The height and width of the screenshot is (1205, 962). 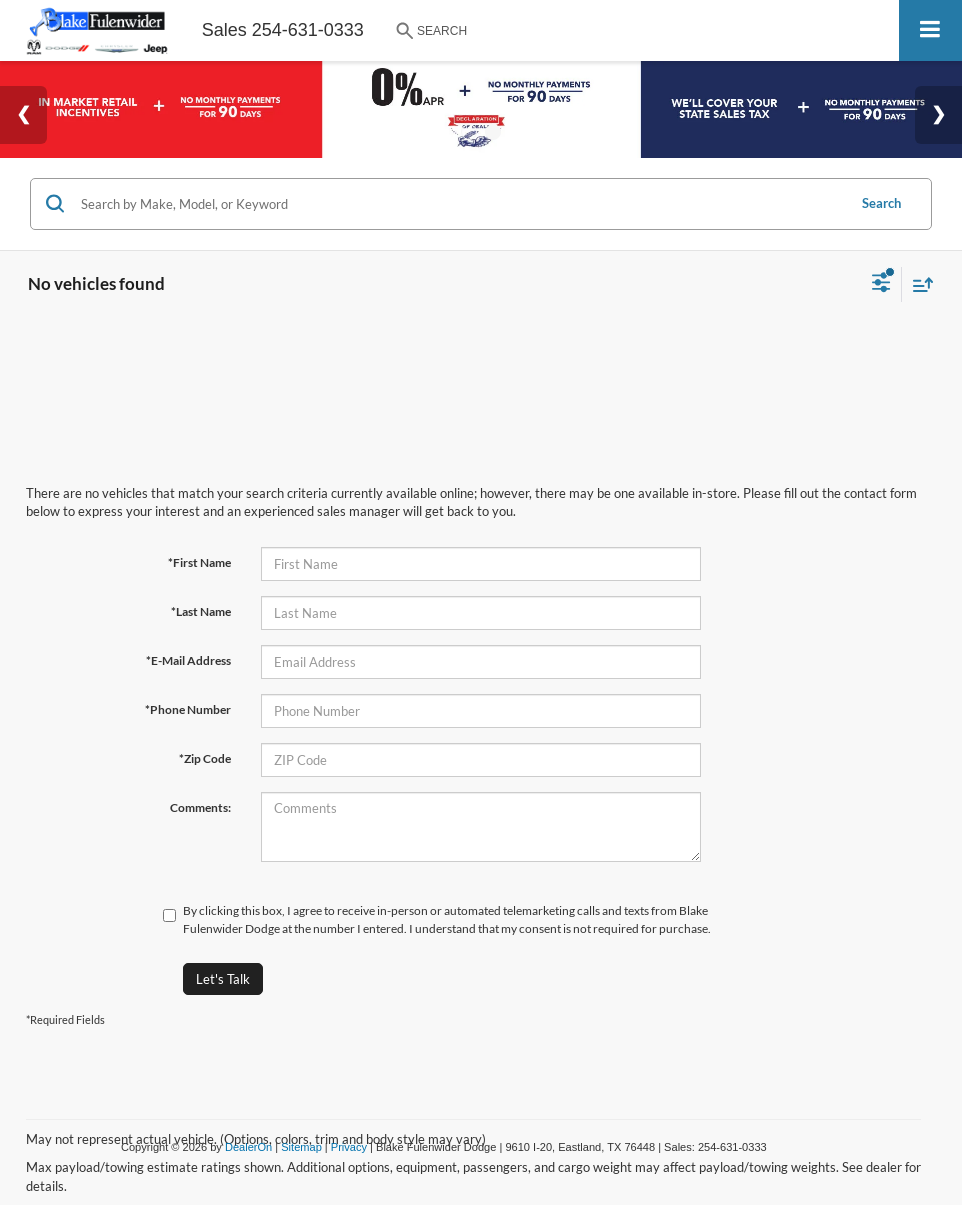 I want to click on Let's Talk, so click(x=223, y=979).